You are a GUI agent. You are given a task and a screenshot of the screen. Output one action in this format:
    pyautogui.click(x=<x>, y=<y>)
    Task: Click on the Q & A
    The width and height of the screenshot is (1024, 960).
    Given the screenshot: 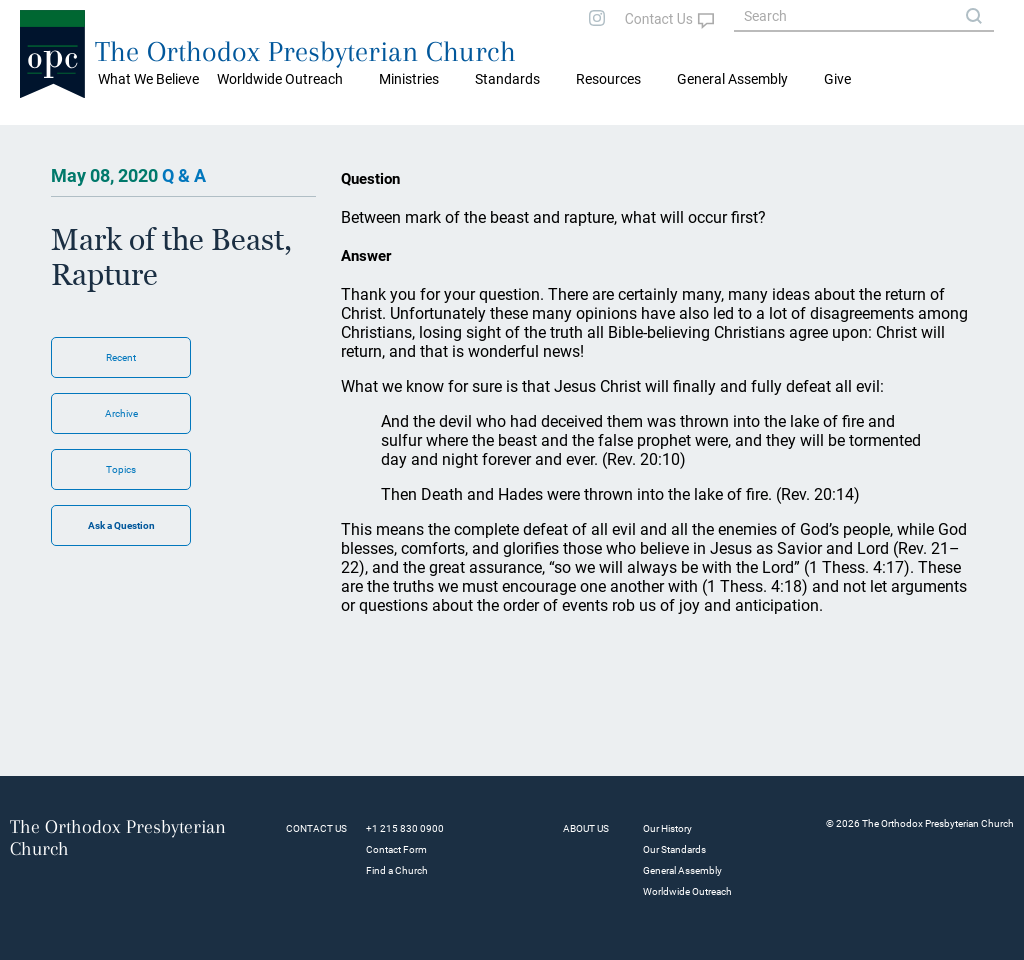 What is the action you would take?
    pyautogui.click(x=184, y=175)
    